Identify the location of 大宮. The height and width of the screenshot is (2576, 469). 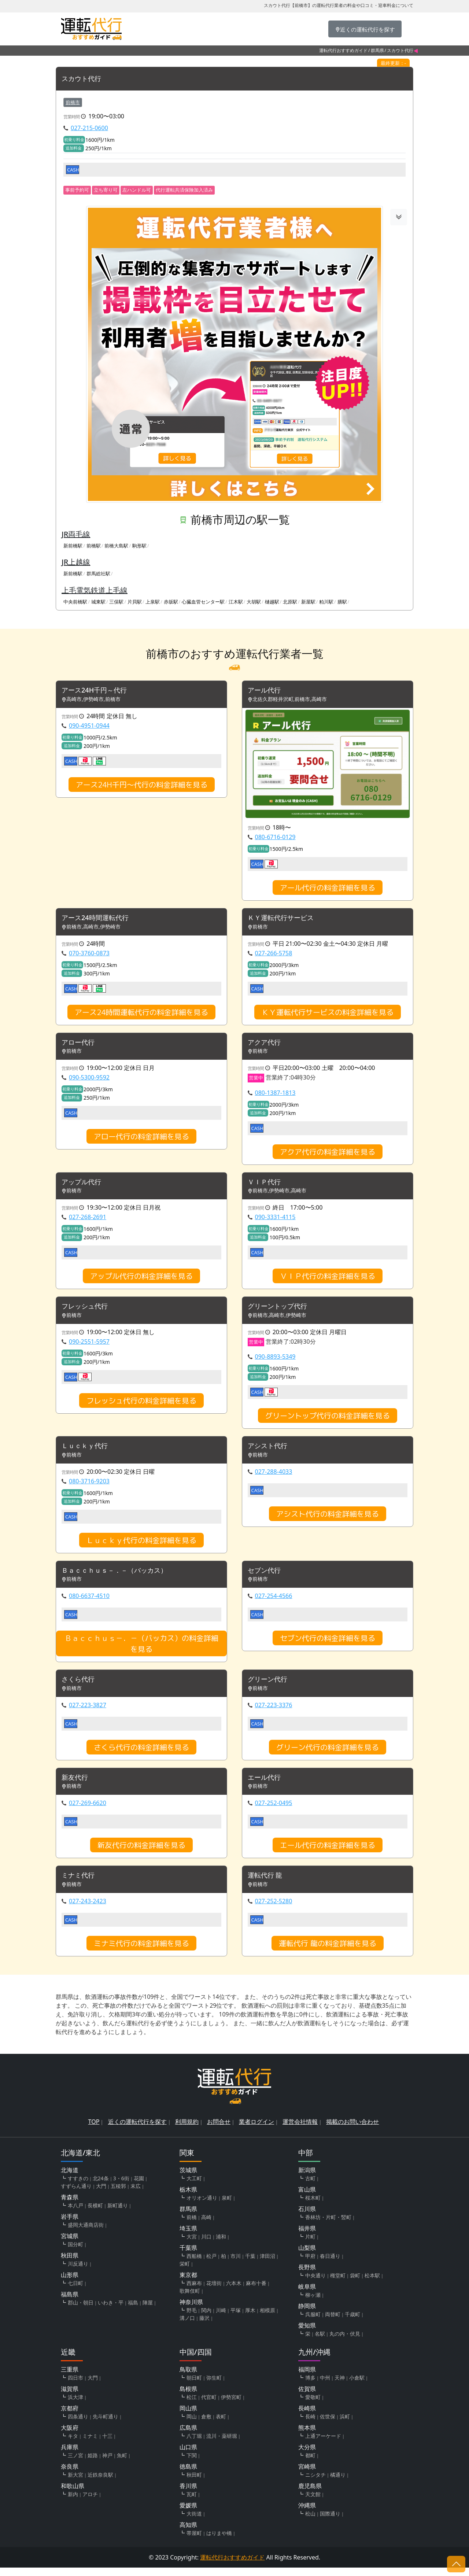
(192, 2244).